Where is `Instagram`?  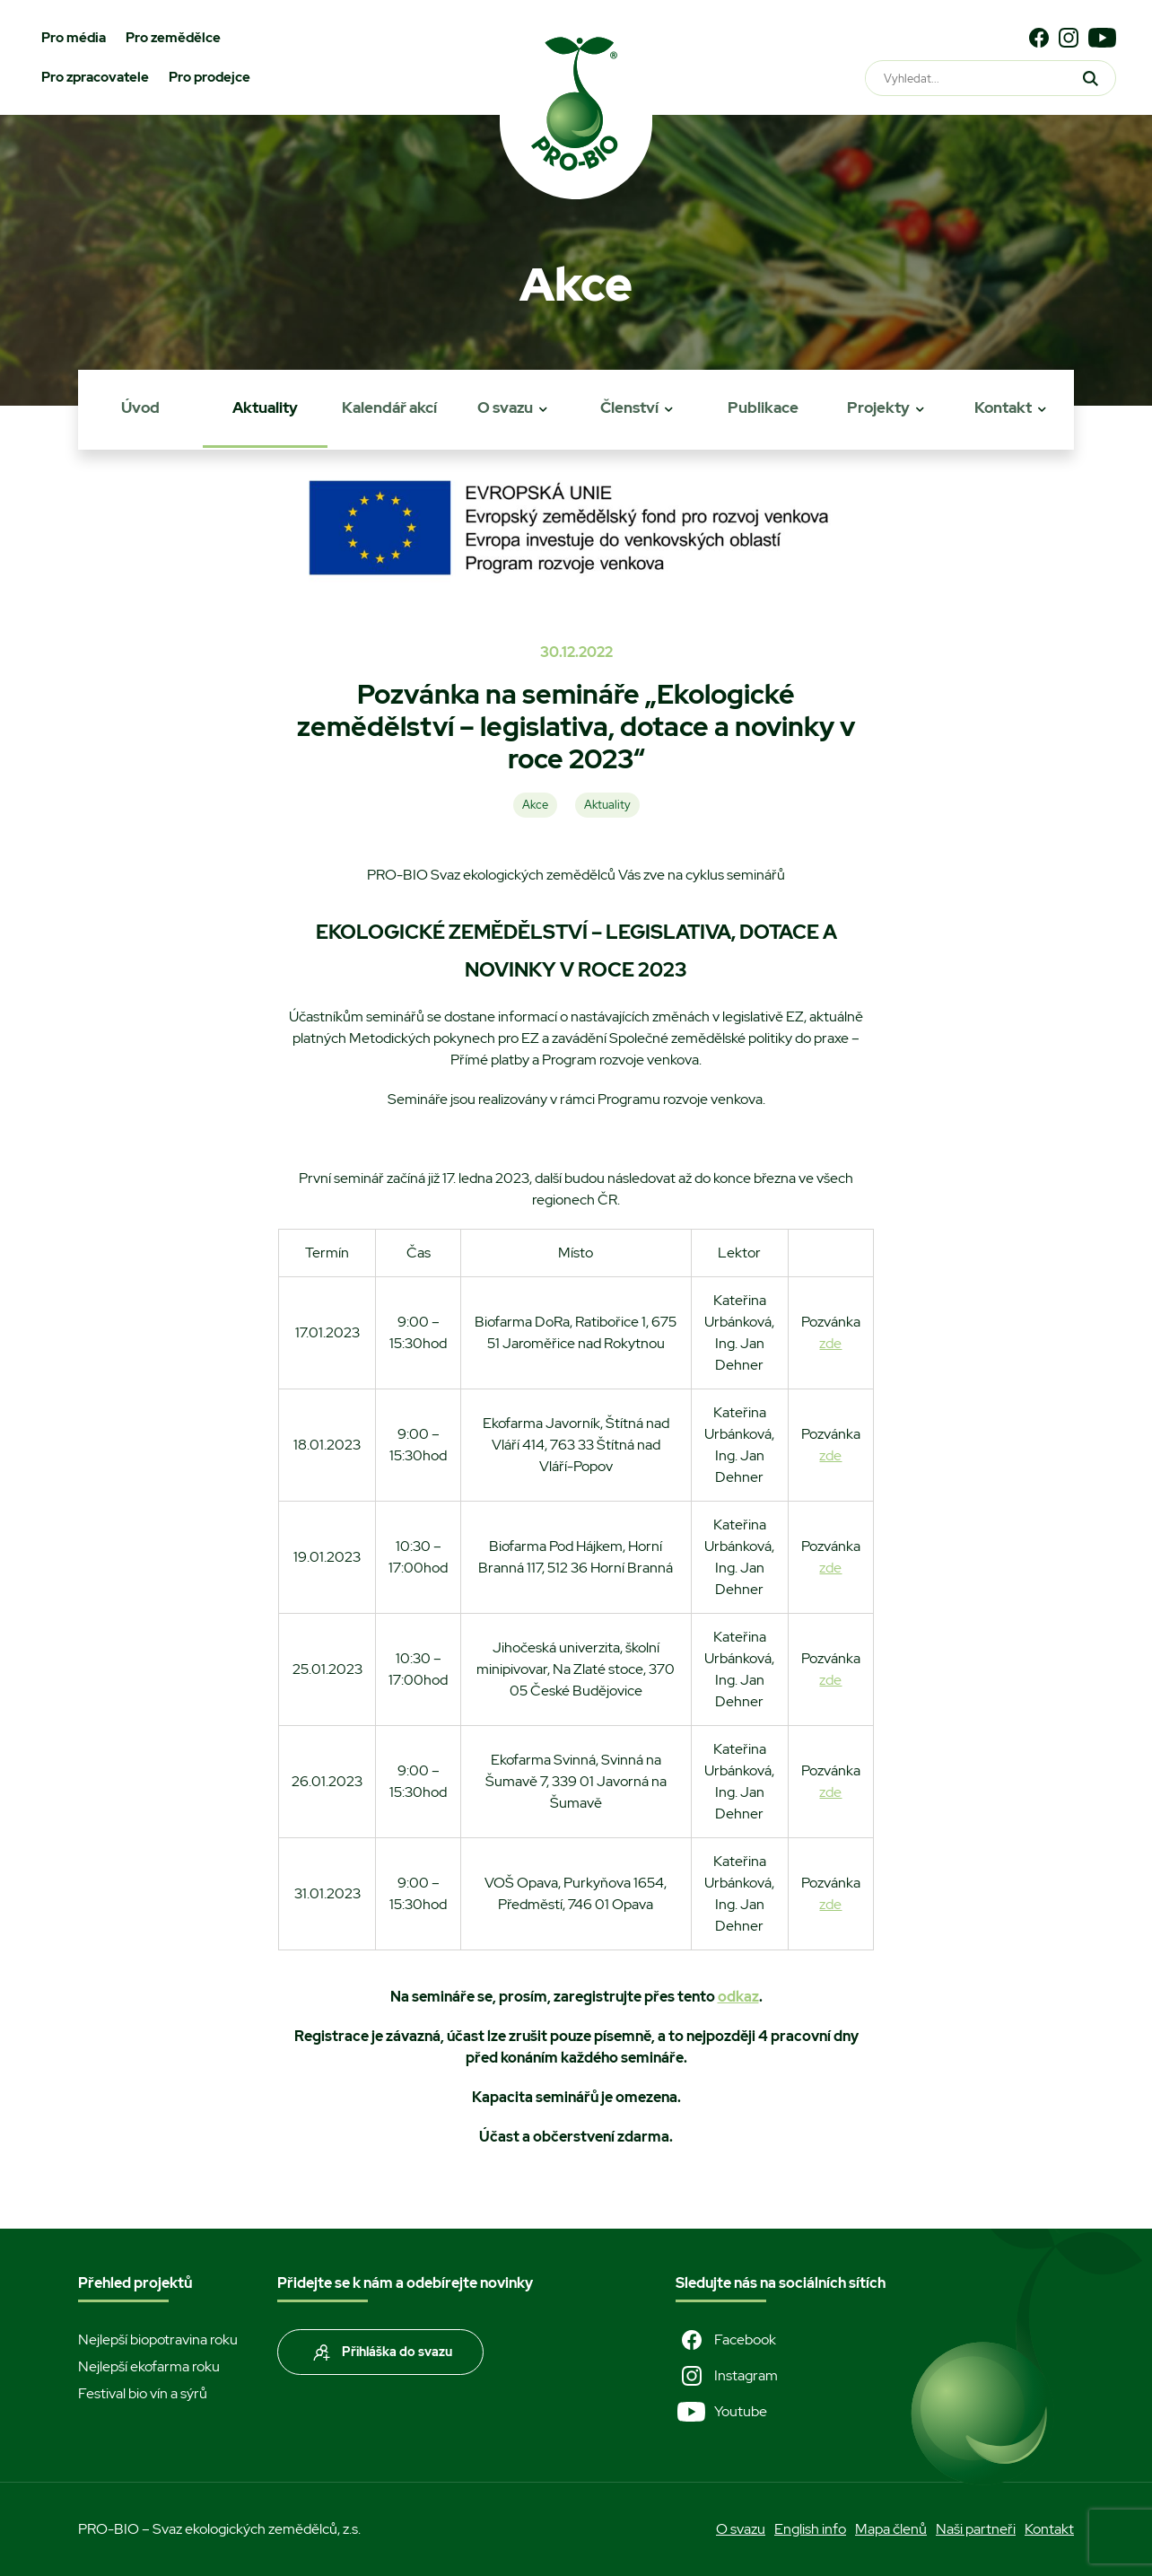
Instagram is located at coordinates (727, 2376).